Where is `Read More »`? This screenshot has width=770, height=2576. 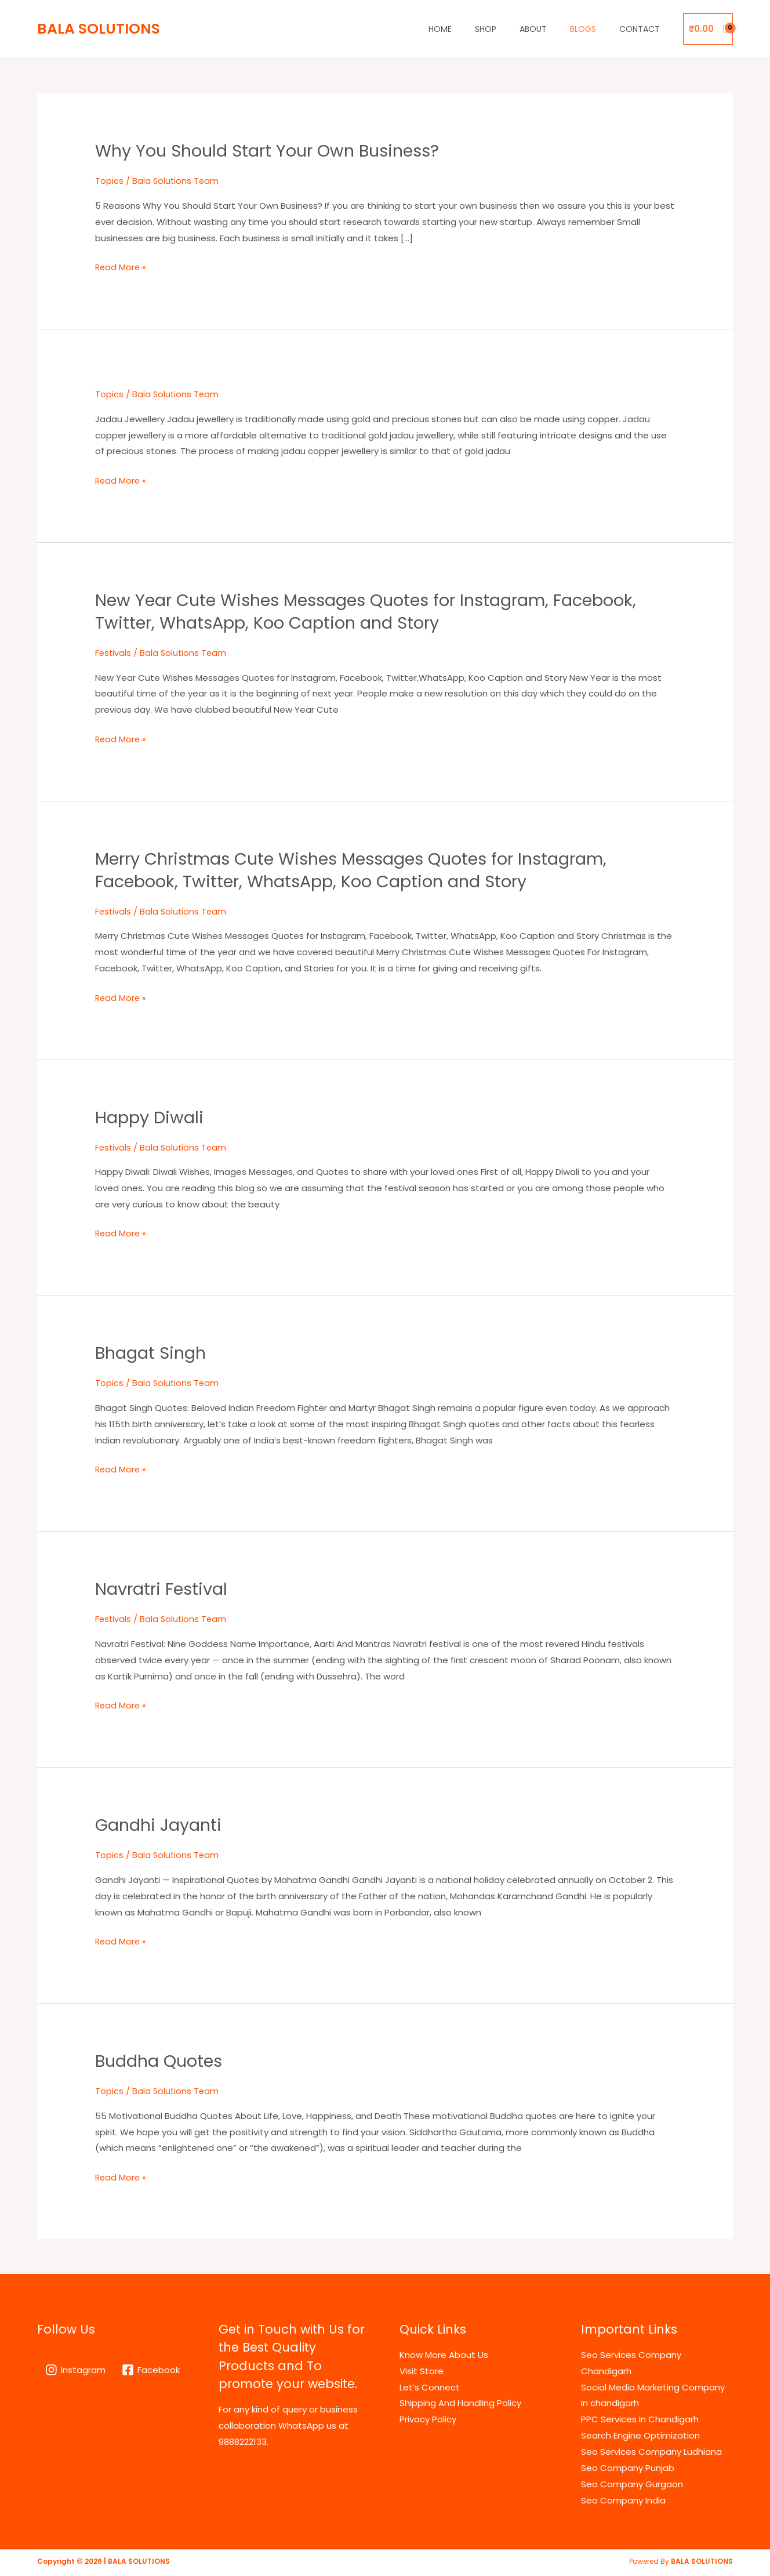
Read More » is located at coordinates (121, 266).